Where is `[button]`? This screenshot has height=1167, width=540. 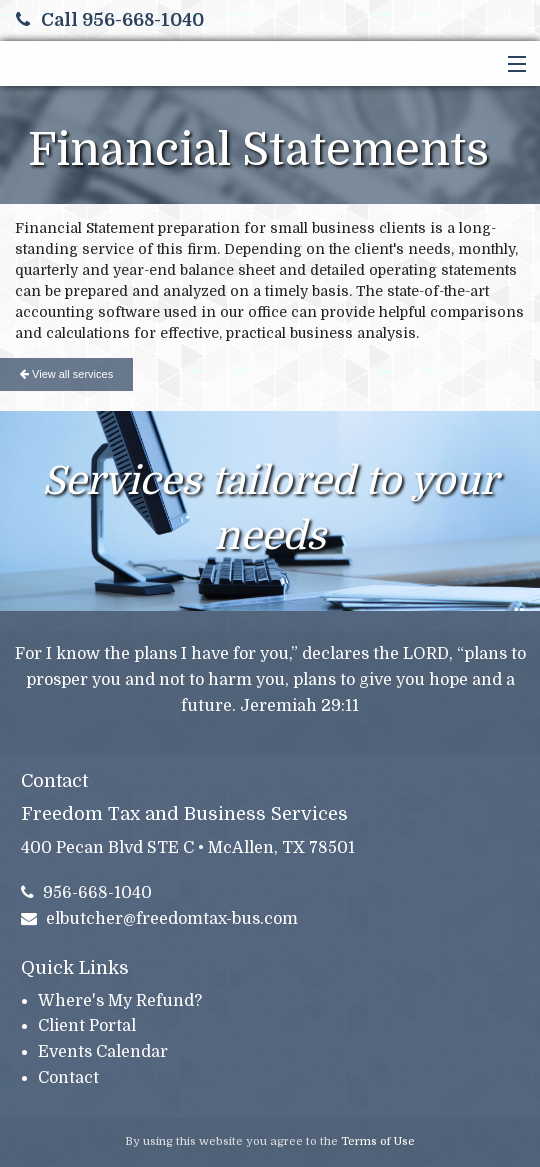 [button] is located at coordinates (512, 65).